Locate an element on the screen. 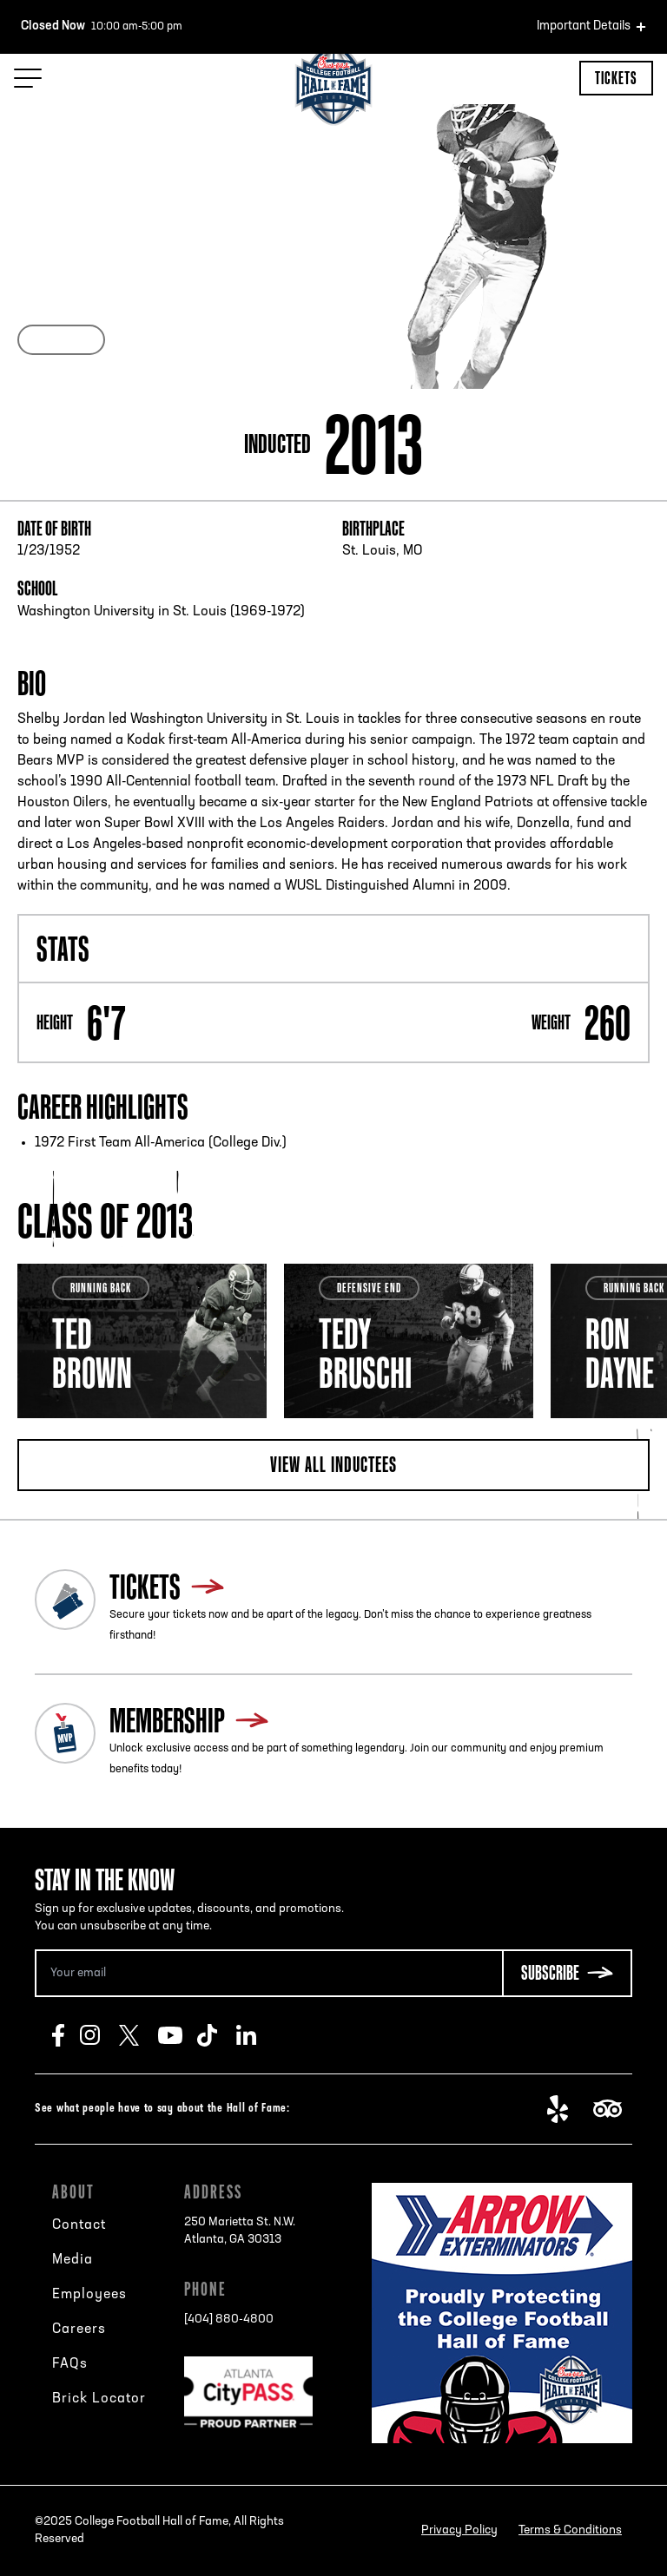 Image resolution: width=667 pixels, height=2576 pixels. Instagram is located at coordinates (99, 2035).